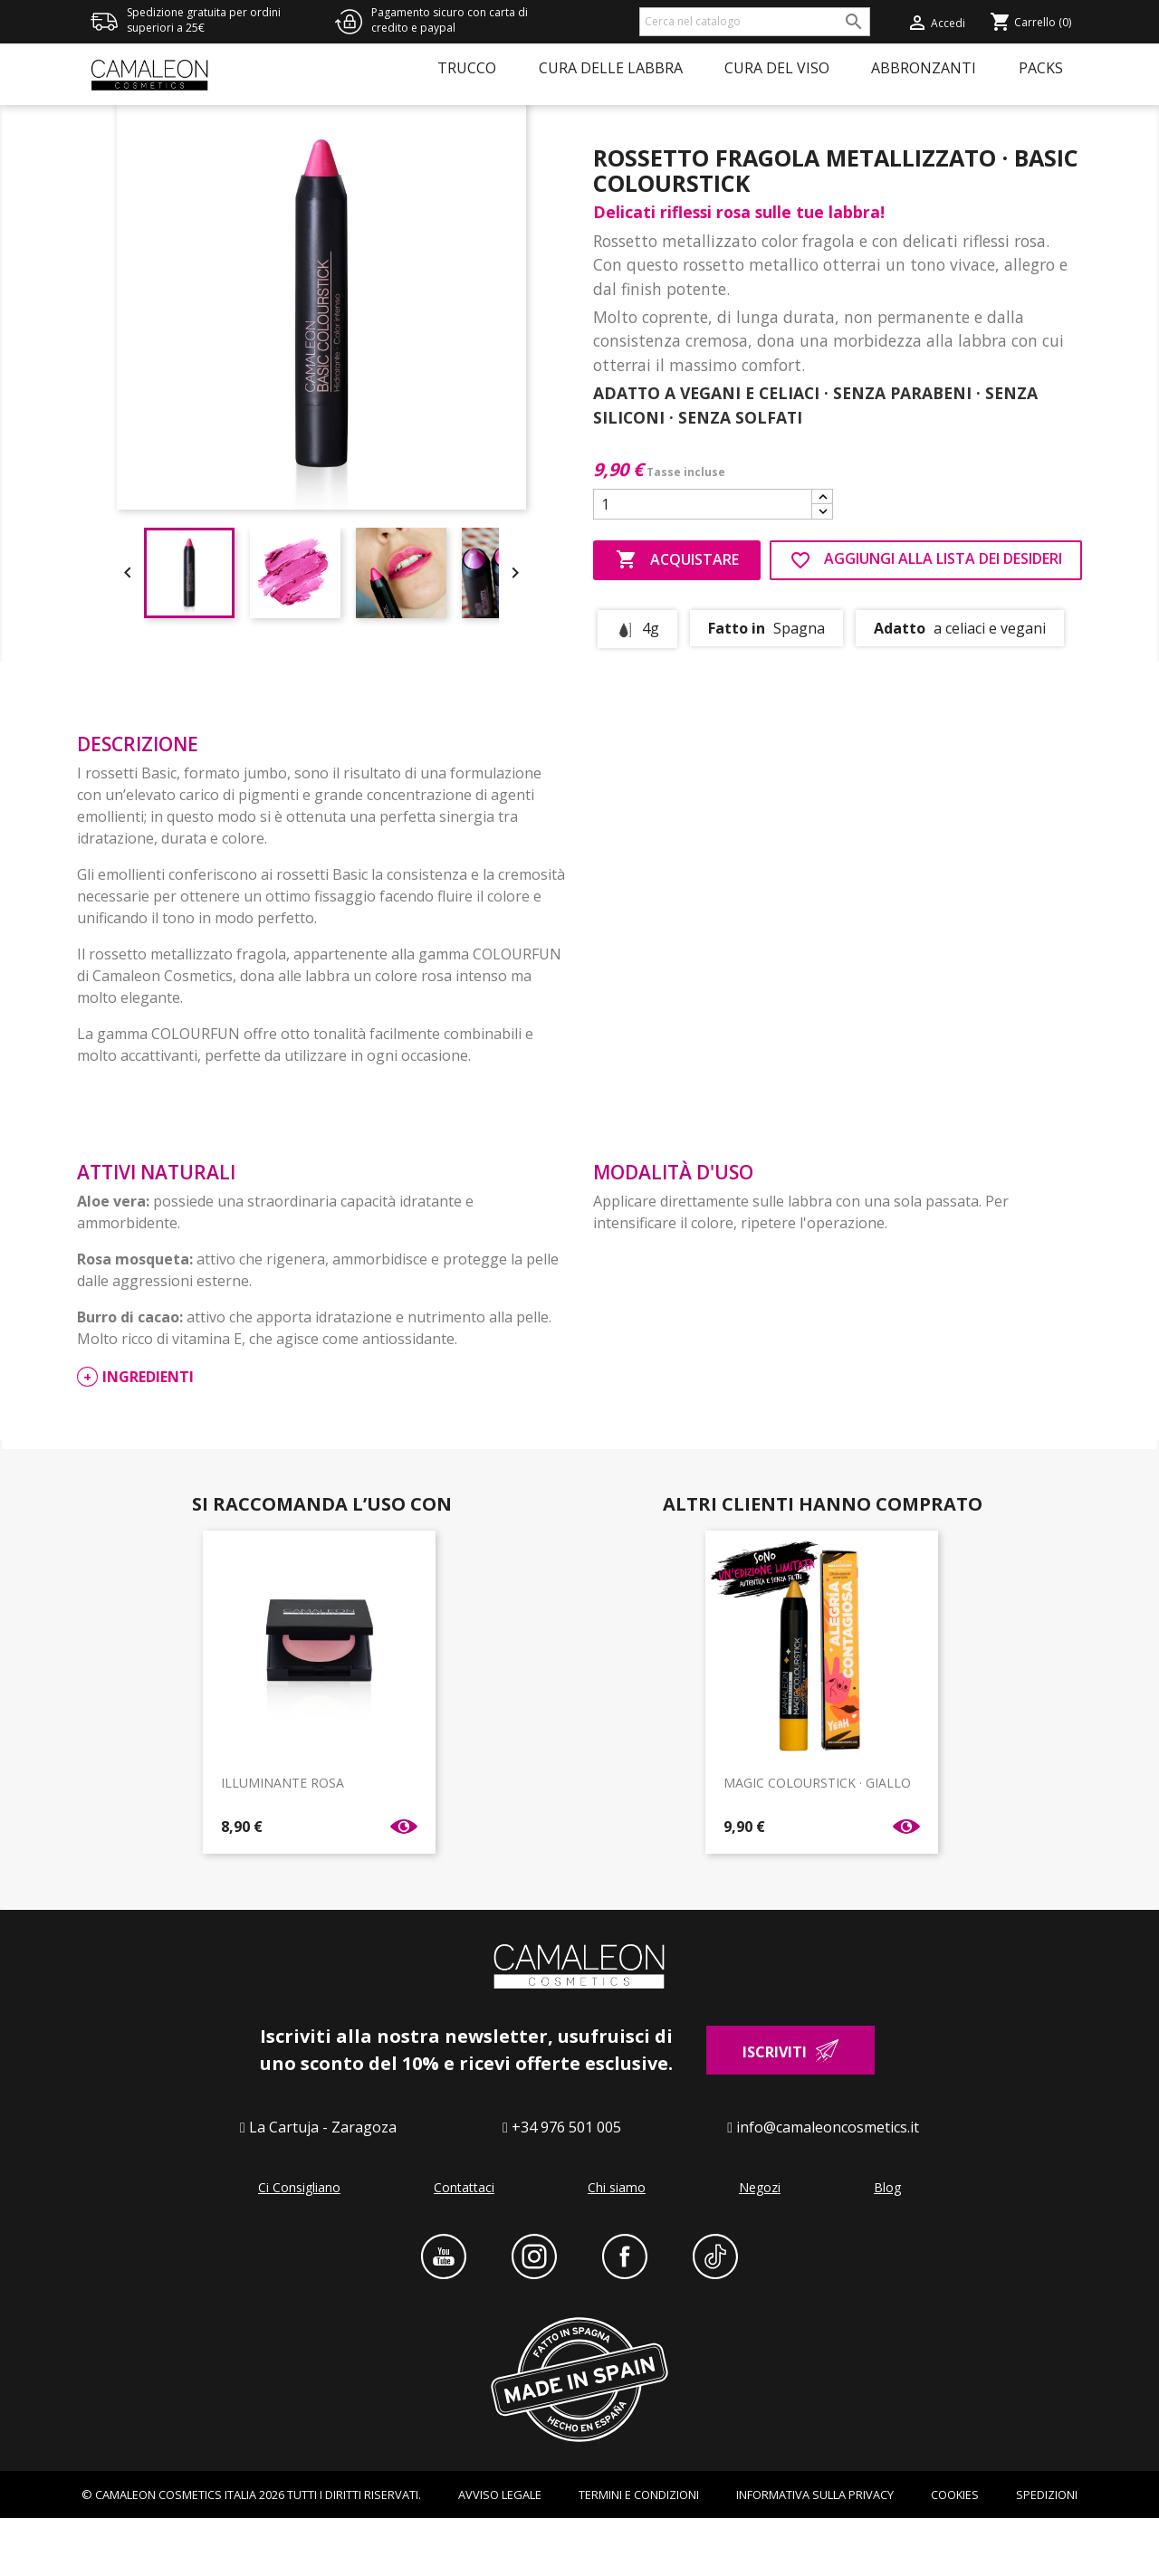 This screenshot has width=1159, height=2576. I want to click on Acquistare, so click(677, 617).